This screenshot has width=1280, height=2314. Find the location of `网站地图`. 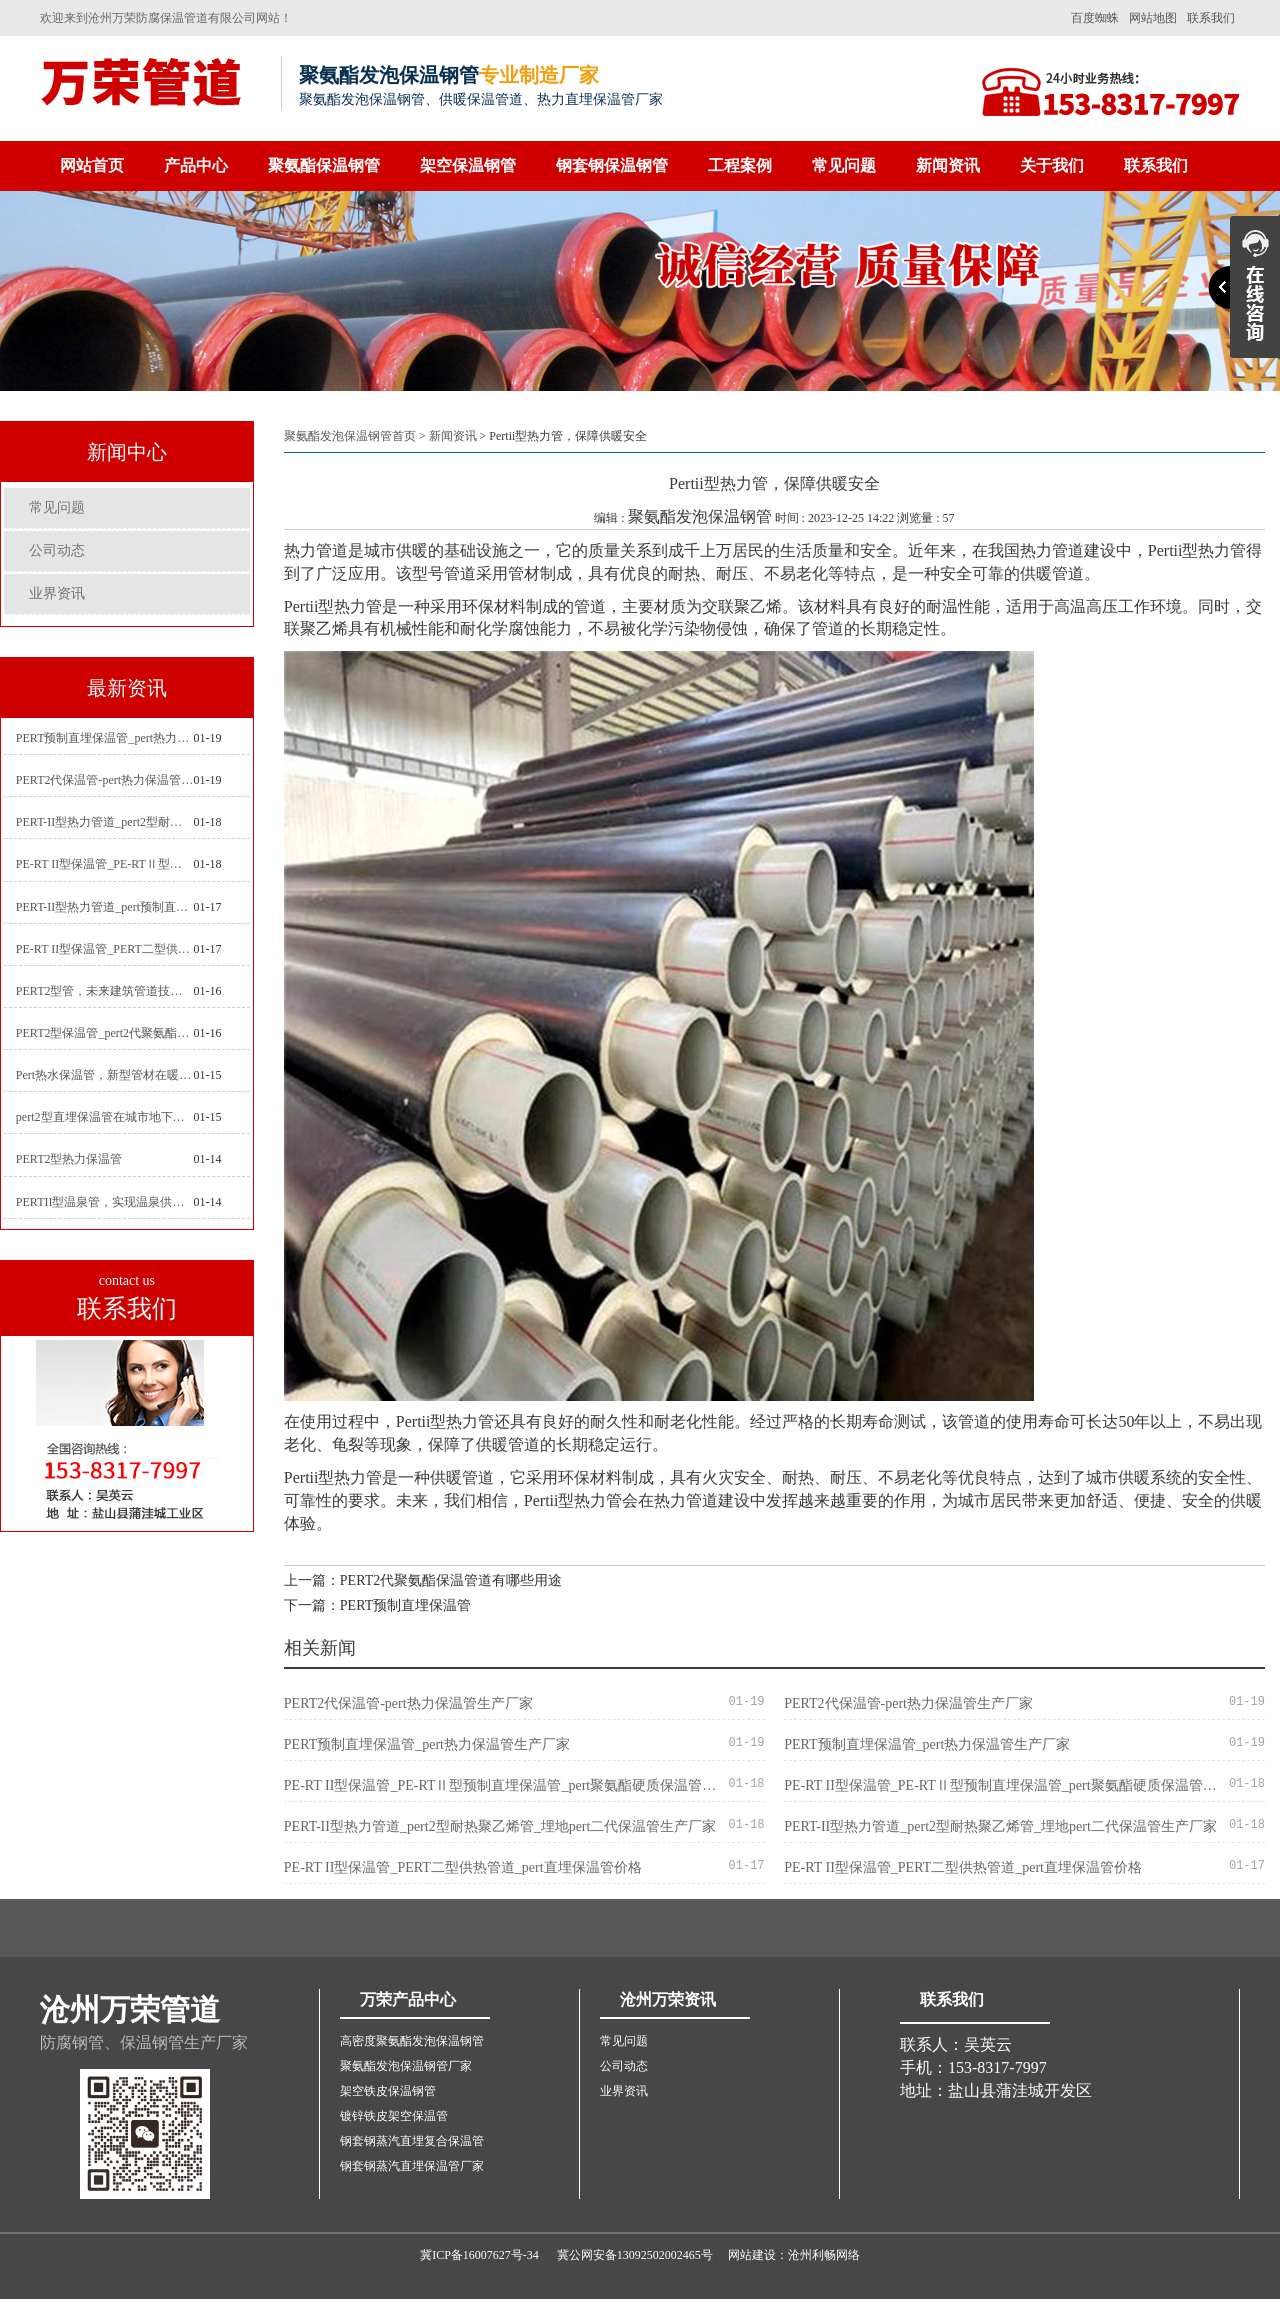

网站地图 is located at coordinates (1153, 18).